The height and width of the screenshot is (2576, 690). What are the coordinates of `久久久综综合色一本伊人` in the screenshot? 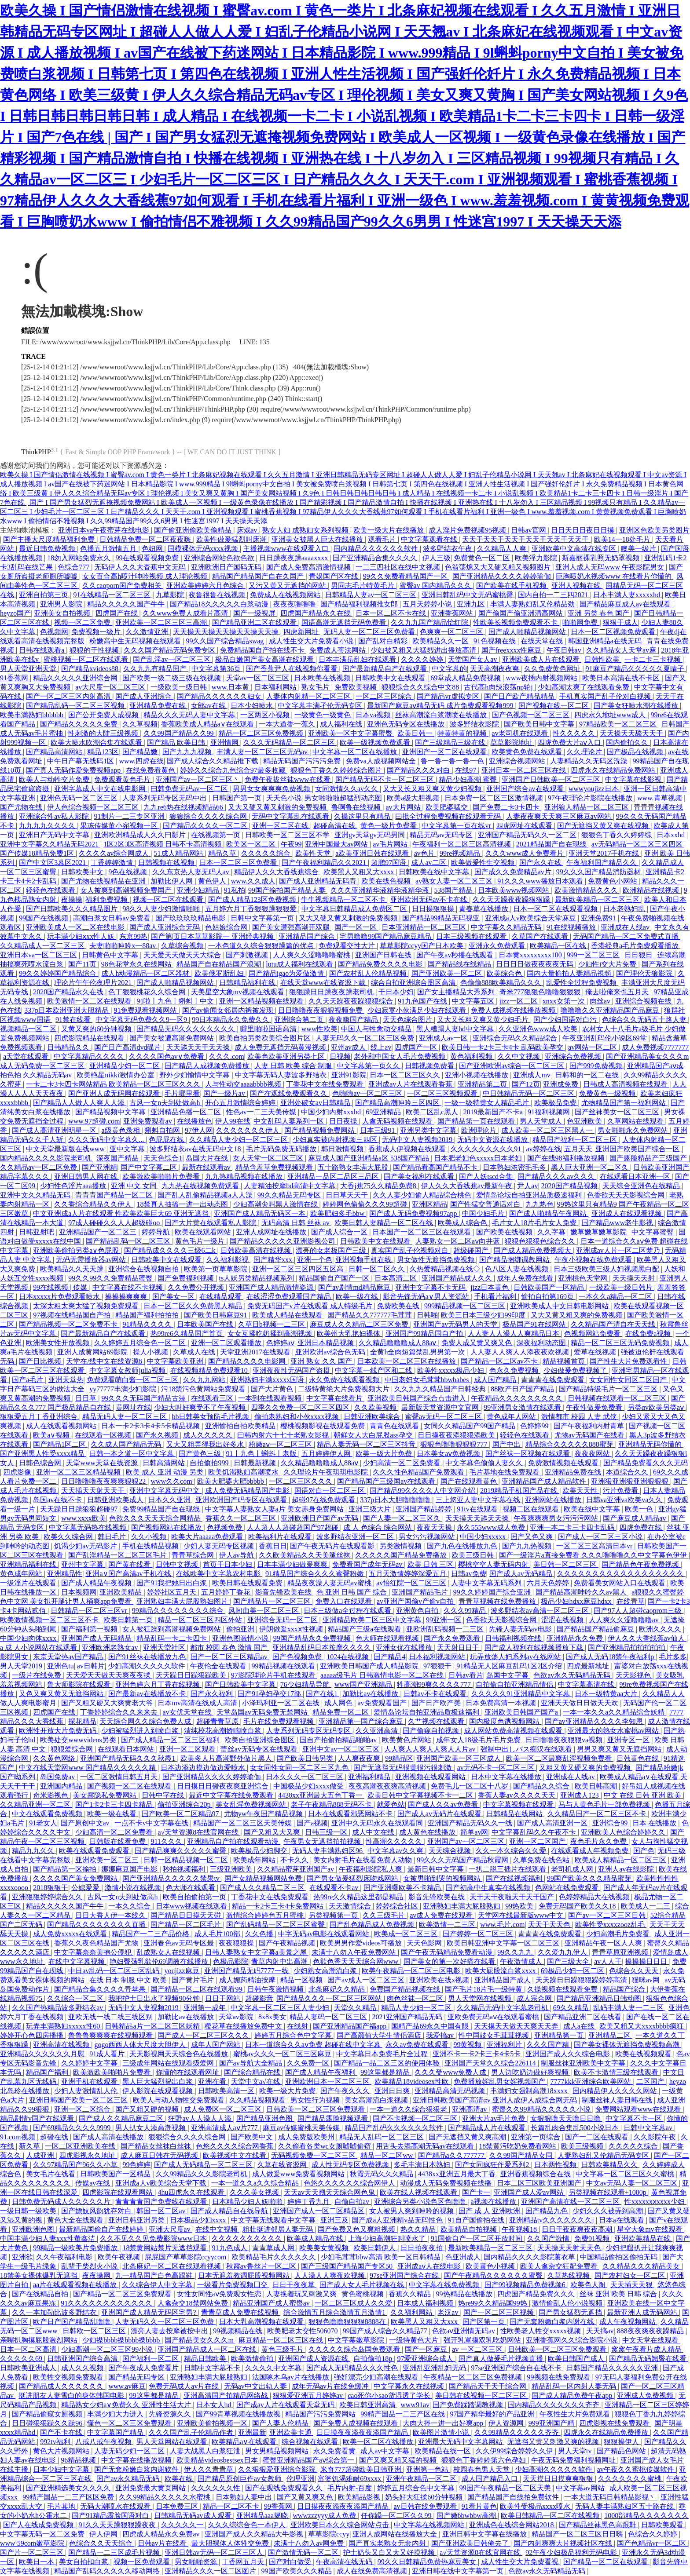 It's located at (247, 2525).